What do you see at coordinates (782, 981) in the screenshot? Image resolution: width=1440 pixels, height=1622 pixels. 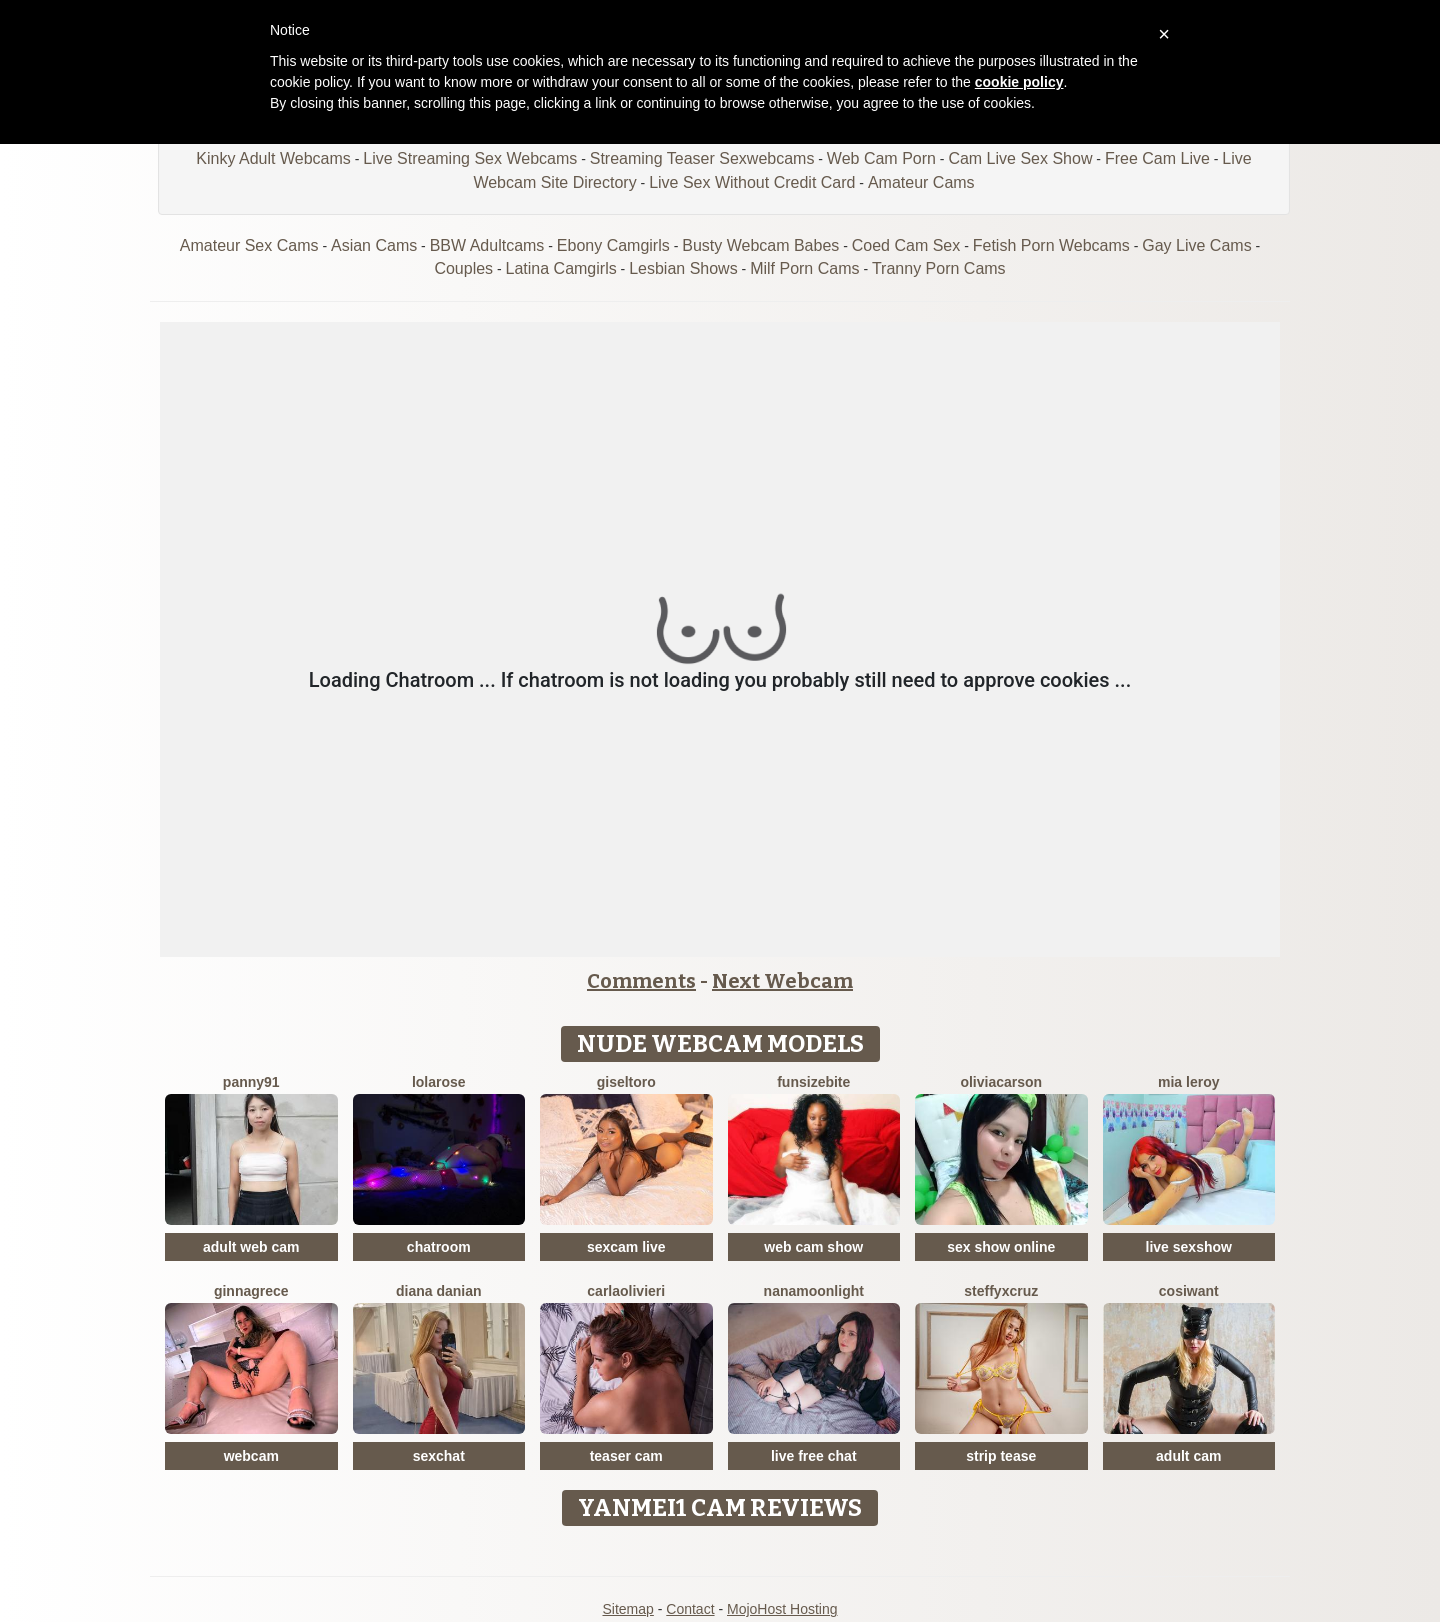 I see `Next Webcam` at bounding box center [782, 981].